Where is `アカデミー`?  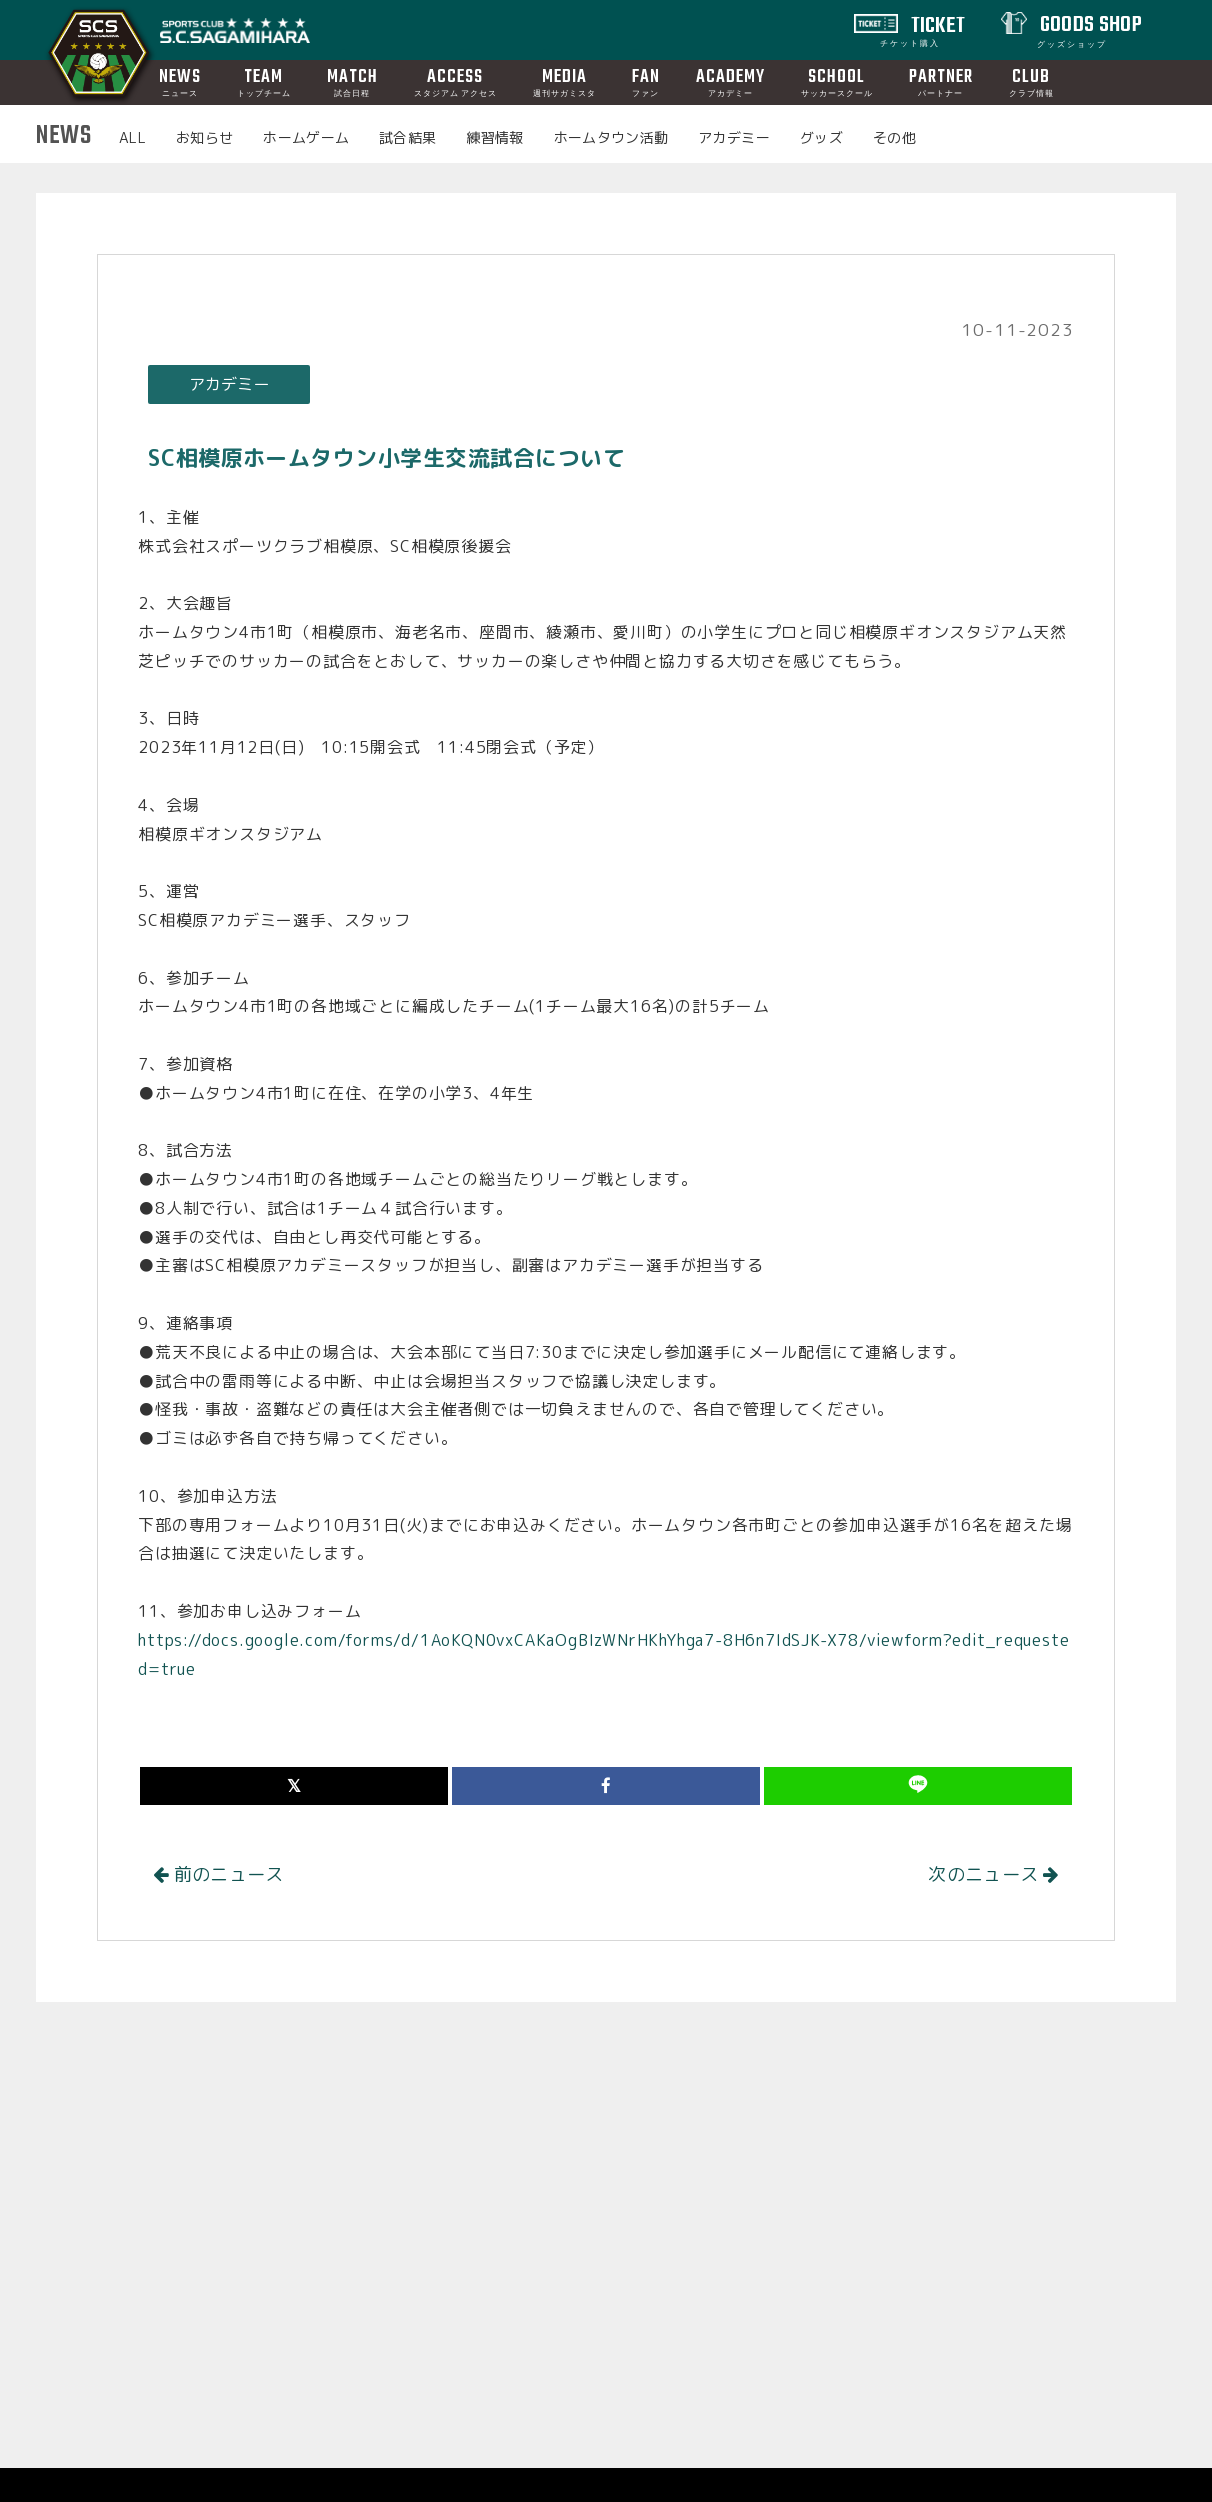 アカデミー is located at coordinates (734, 137).